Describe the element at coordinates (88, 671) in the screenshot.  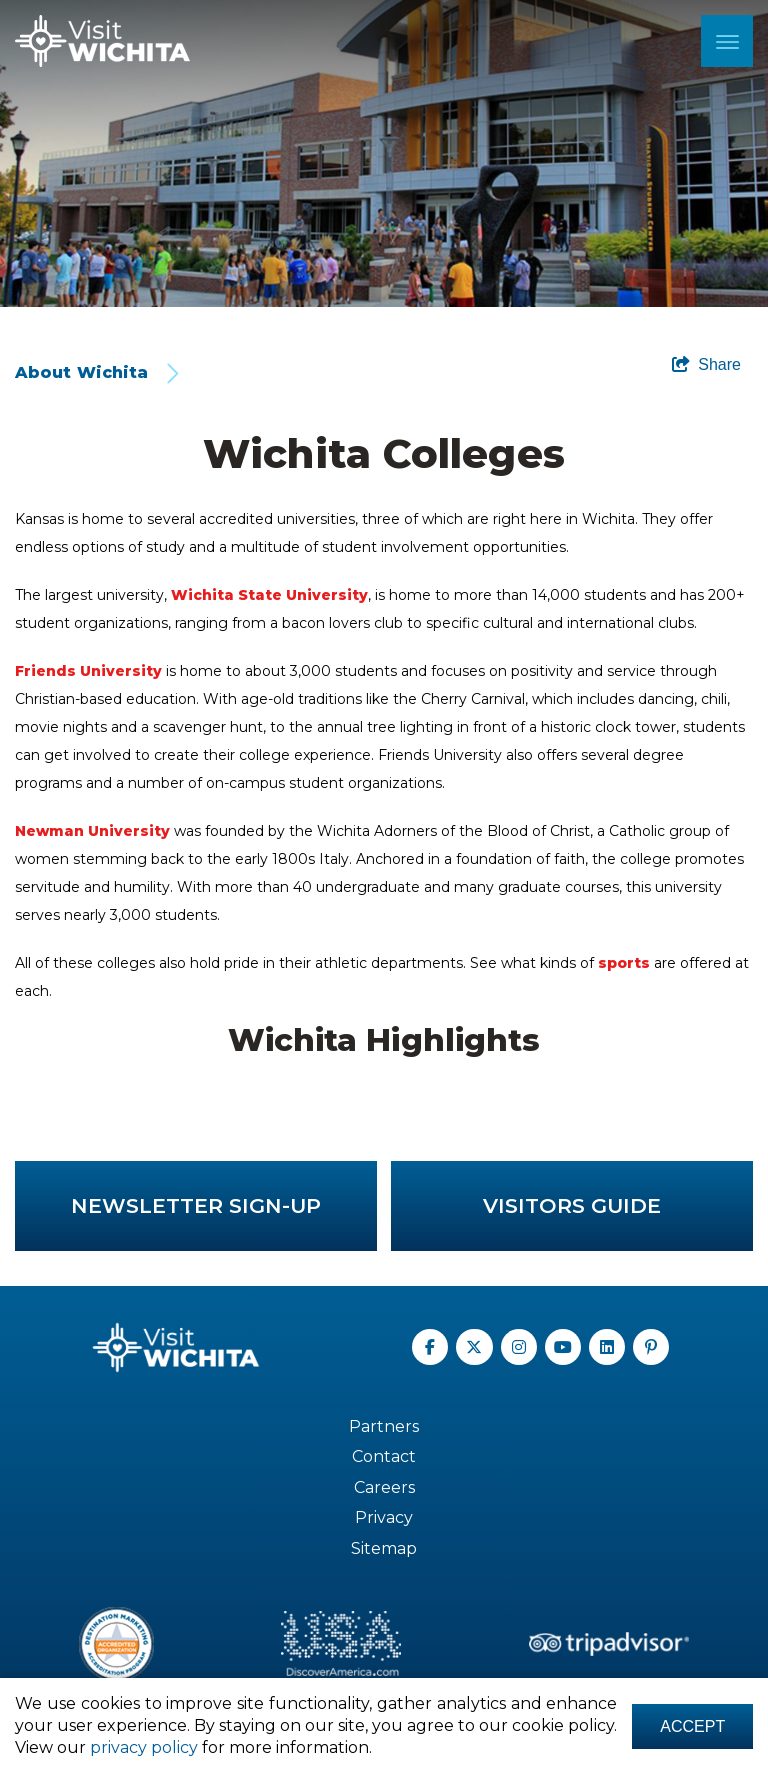
I see `Friends University` at that location.